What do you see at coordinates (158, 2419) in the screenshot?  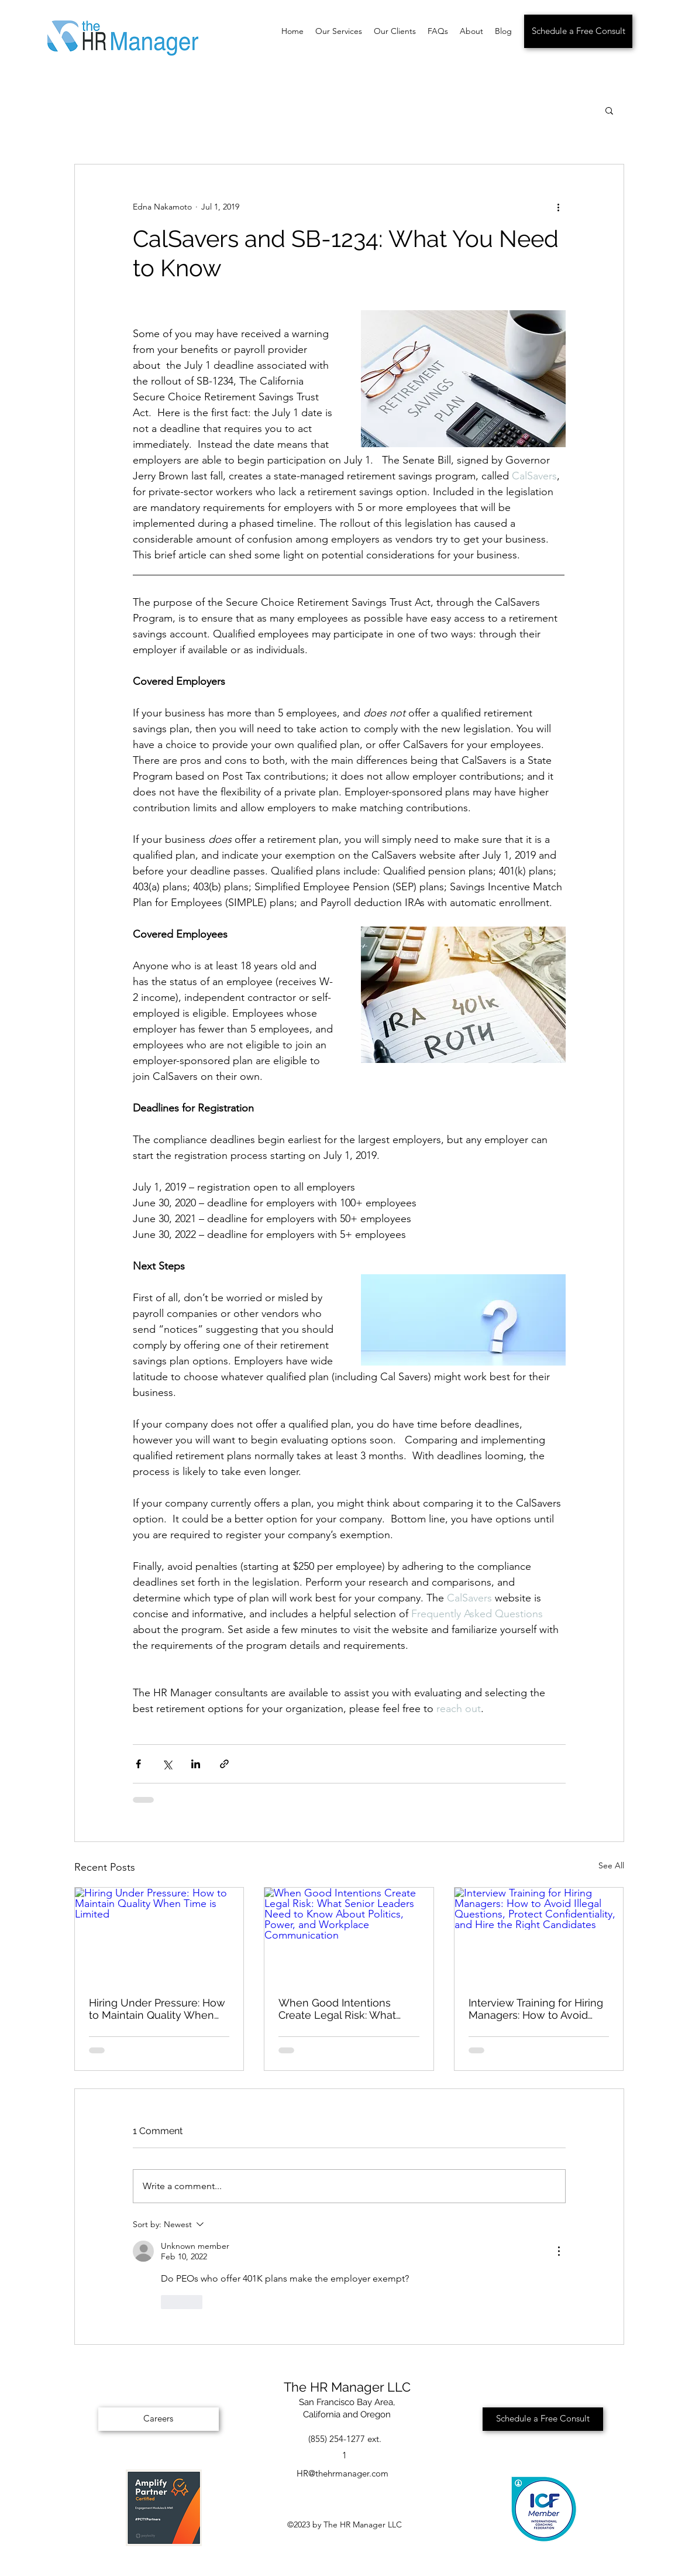 I see `[Careers]` at bounding box center [158, 2419].